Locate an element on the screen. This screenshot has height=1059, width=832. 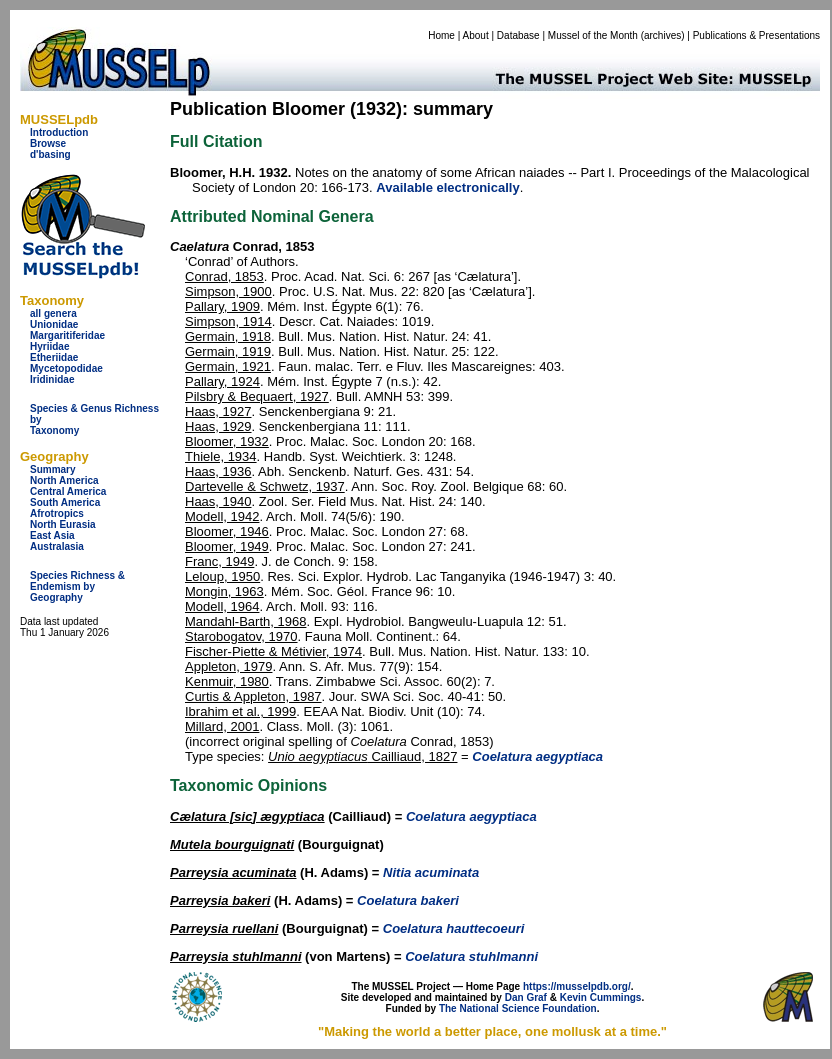
Mutela bourguignati is located at coordinates (232, 844).